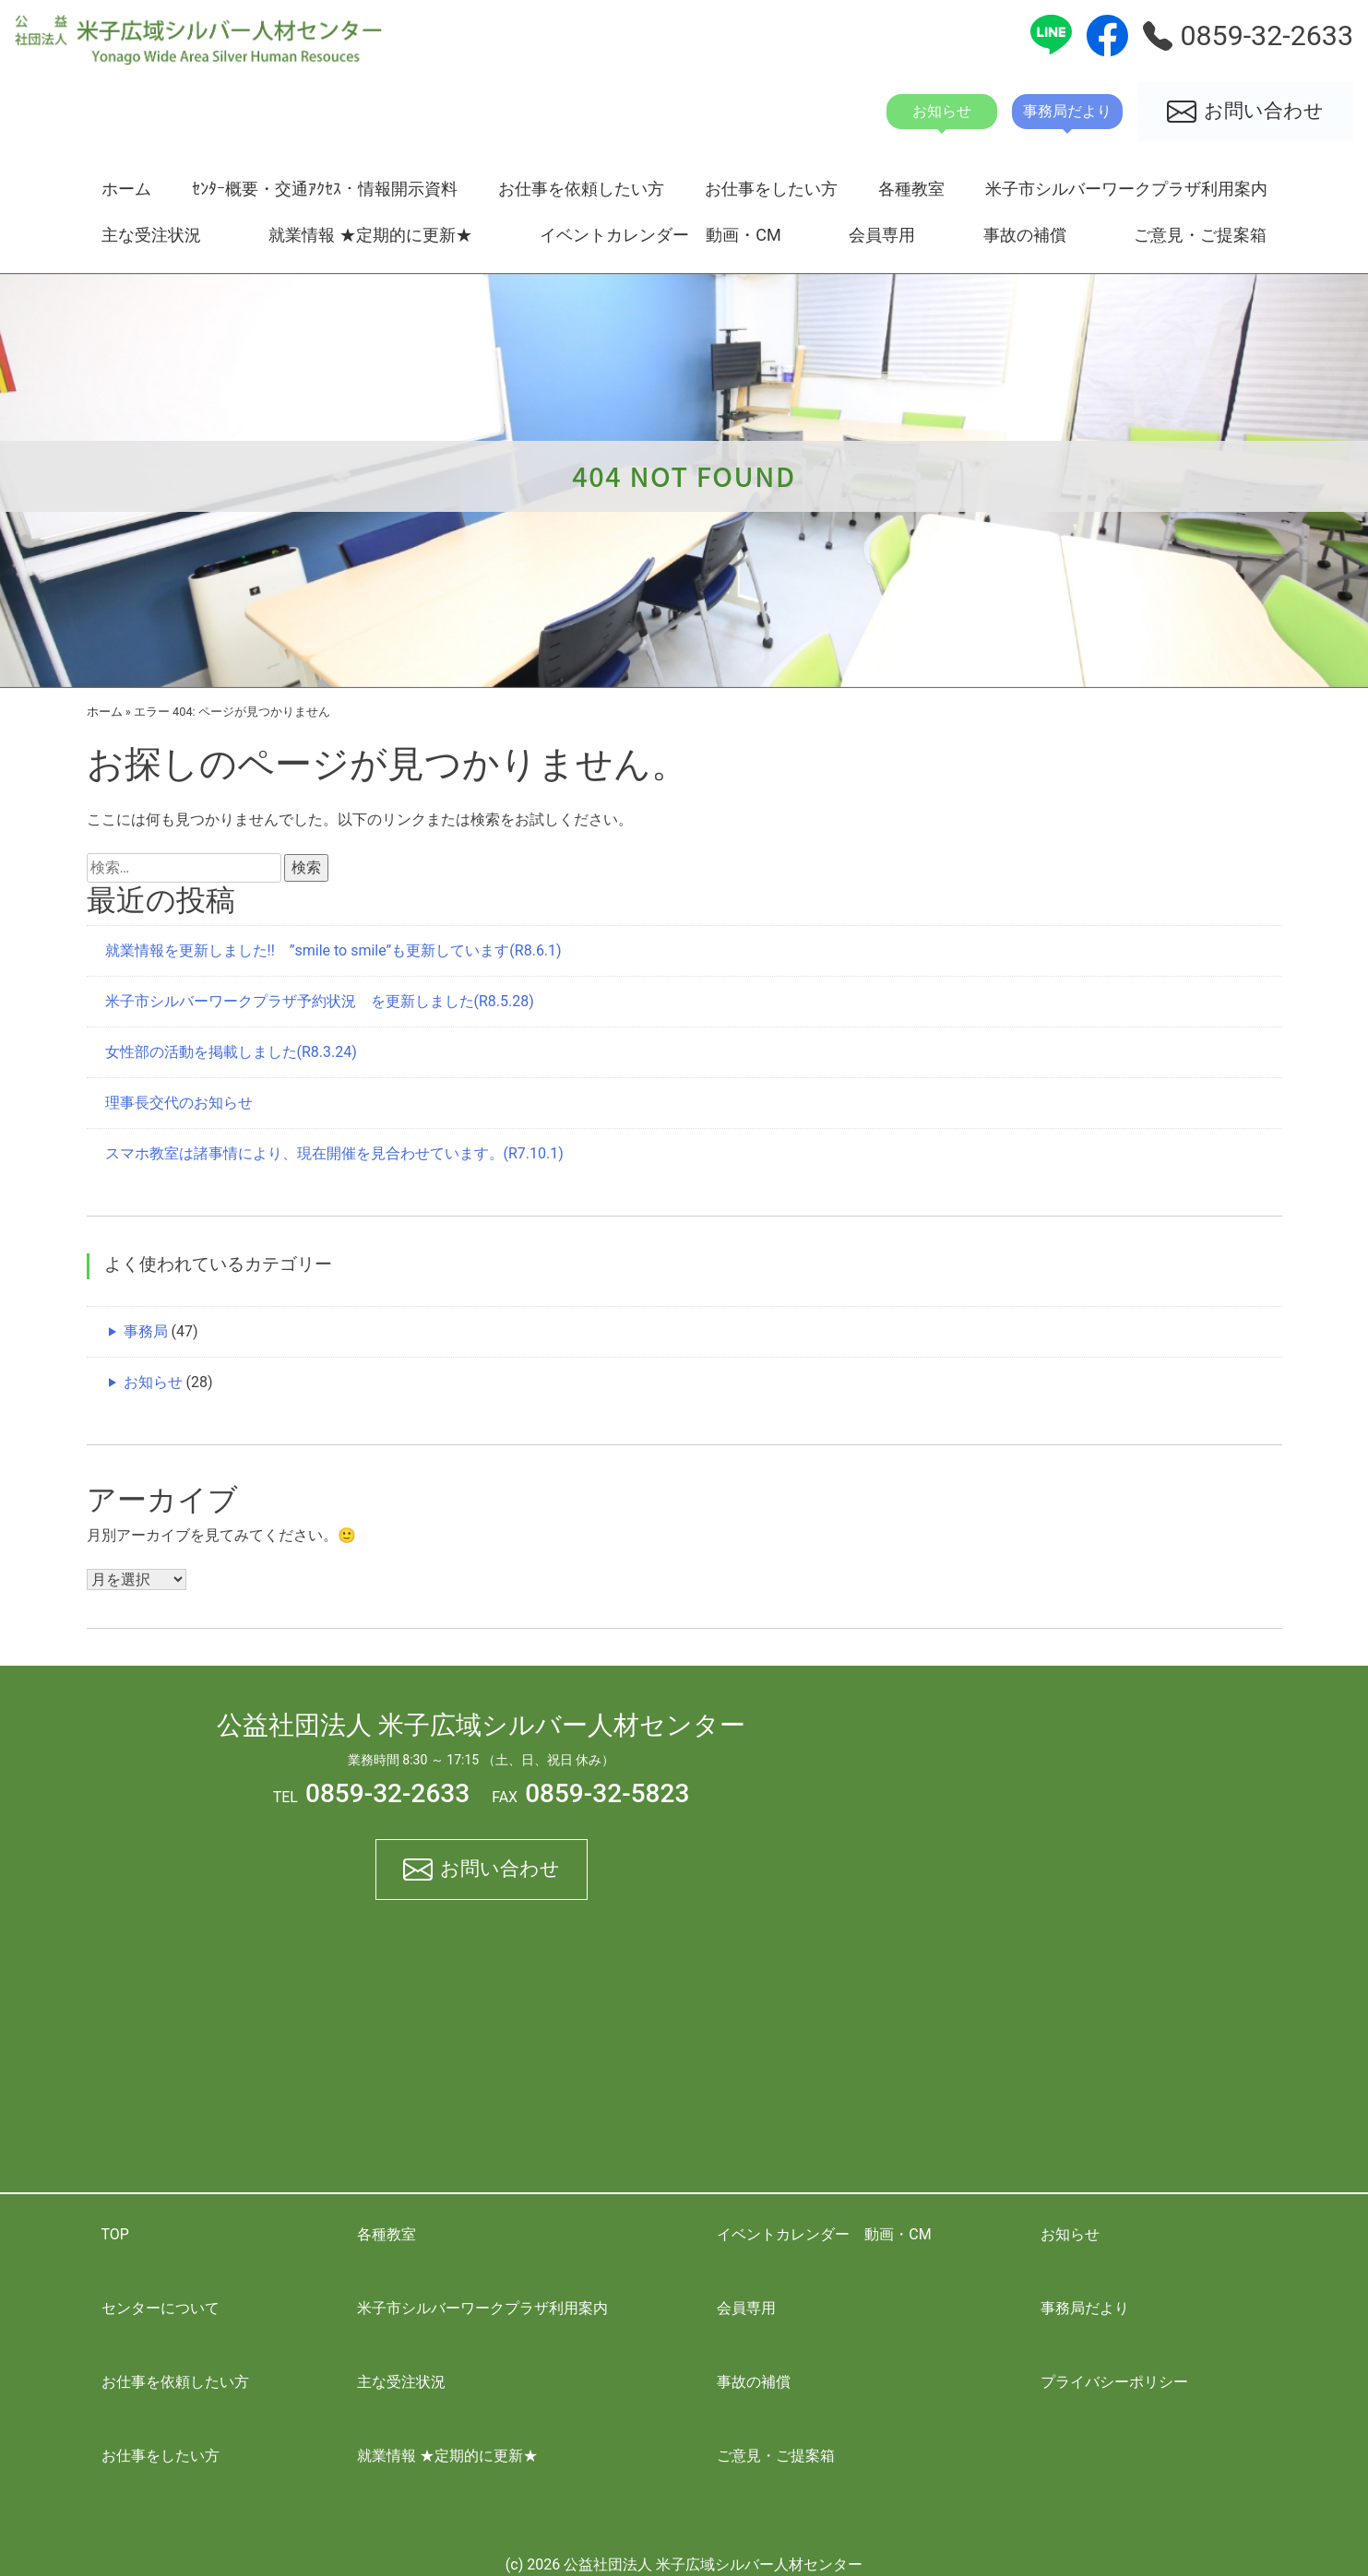 The height and width of the screenshot is (2576, 1368). What do you see at coordinates (660, 234) in the screenshot?
I see `イベントカレンダー 動画・CM` at bounding box center [660, 234].